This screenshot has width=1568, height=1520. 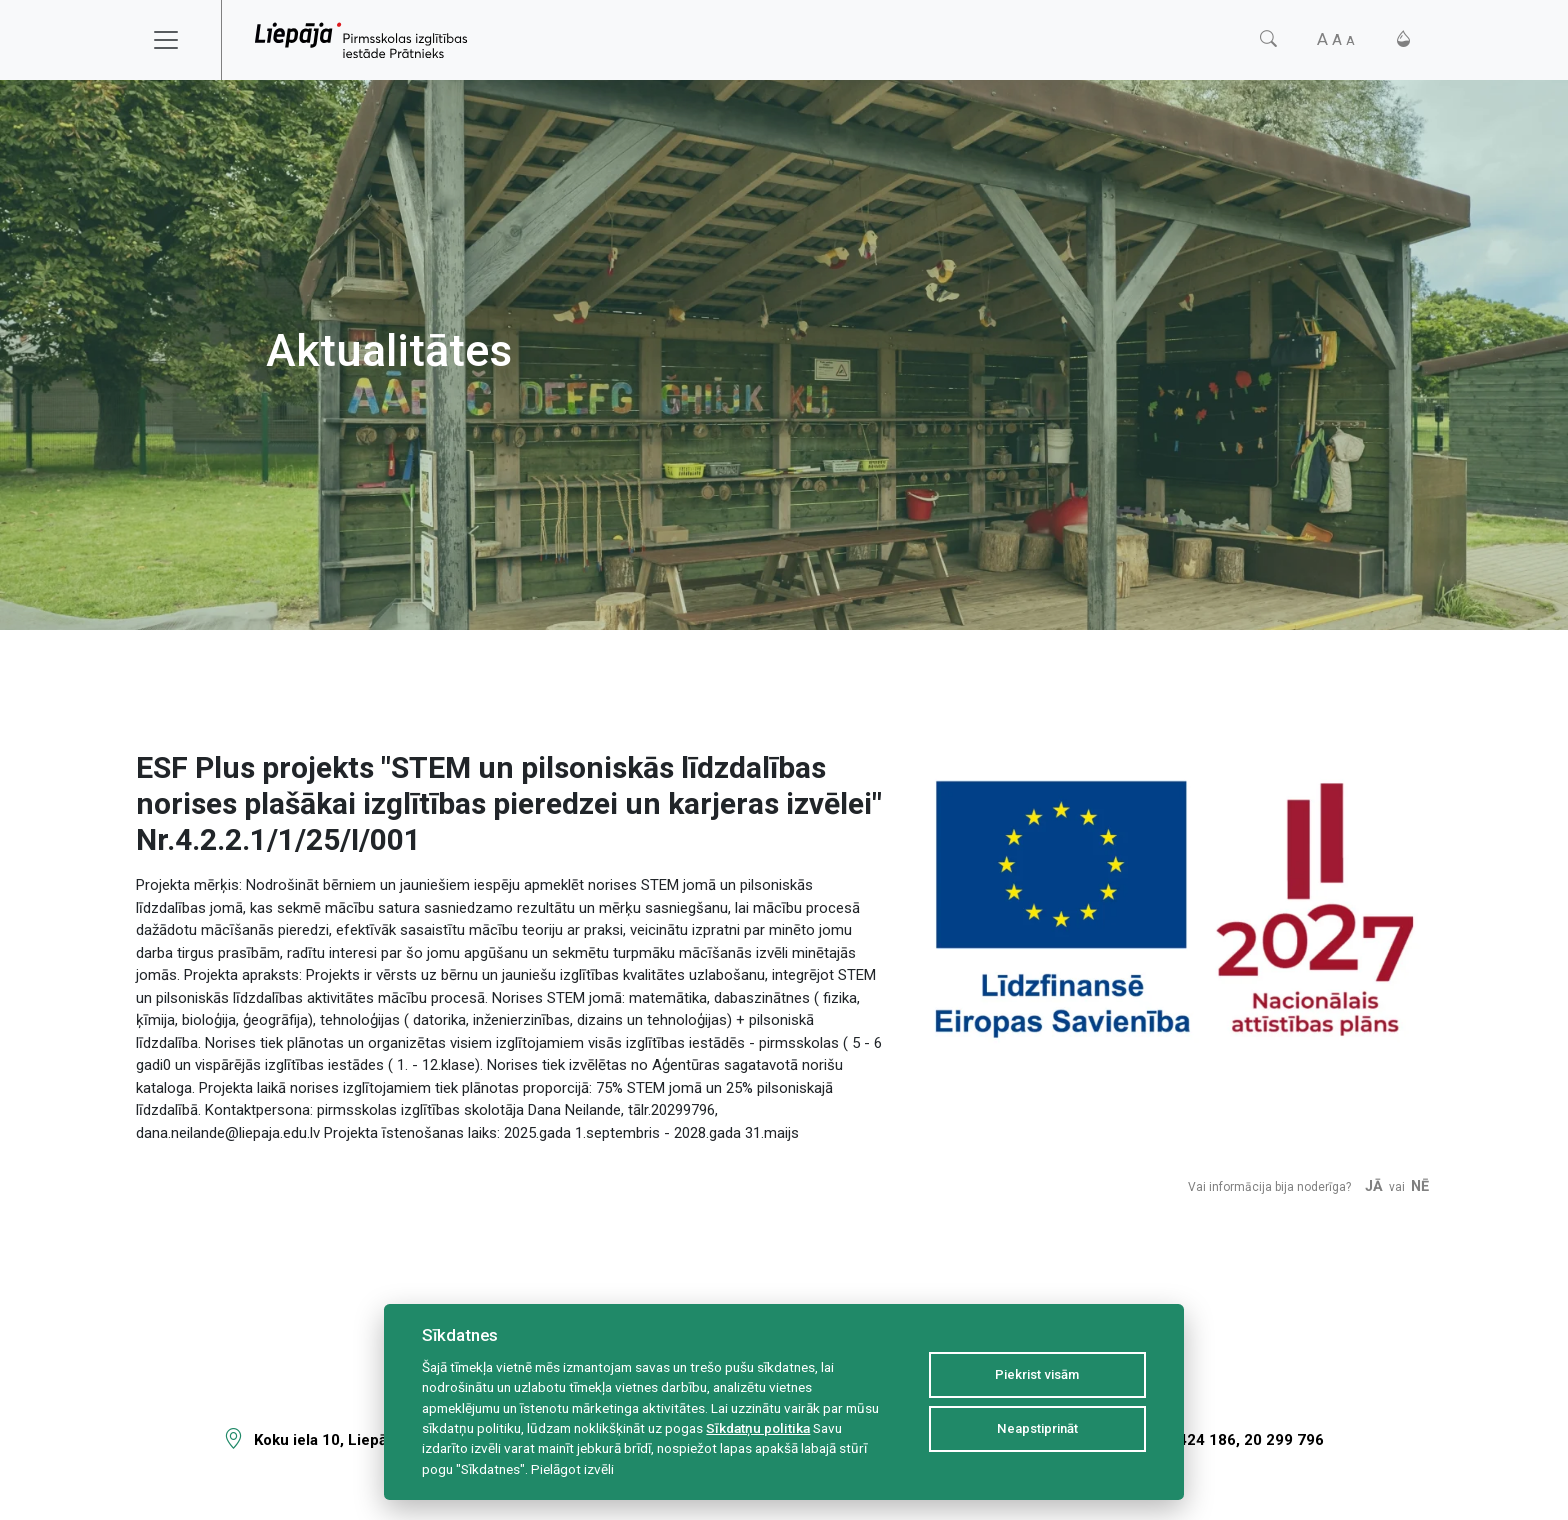 What do you see at coordinates (1336, 39) in the screenshot?
I see `[Fonta izmērs]` at bounding box center [1336, 39].